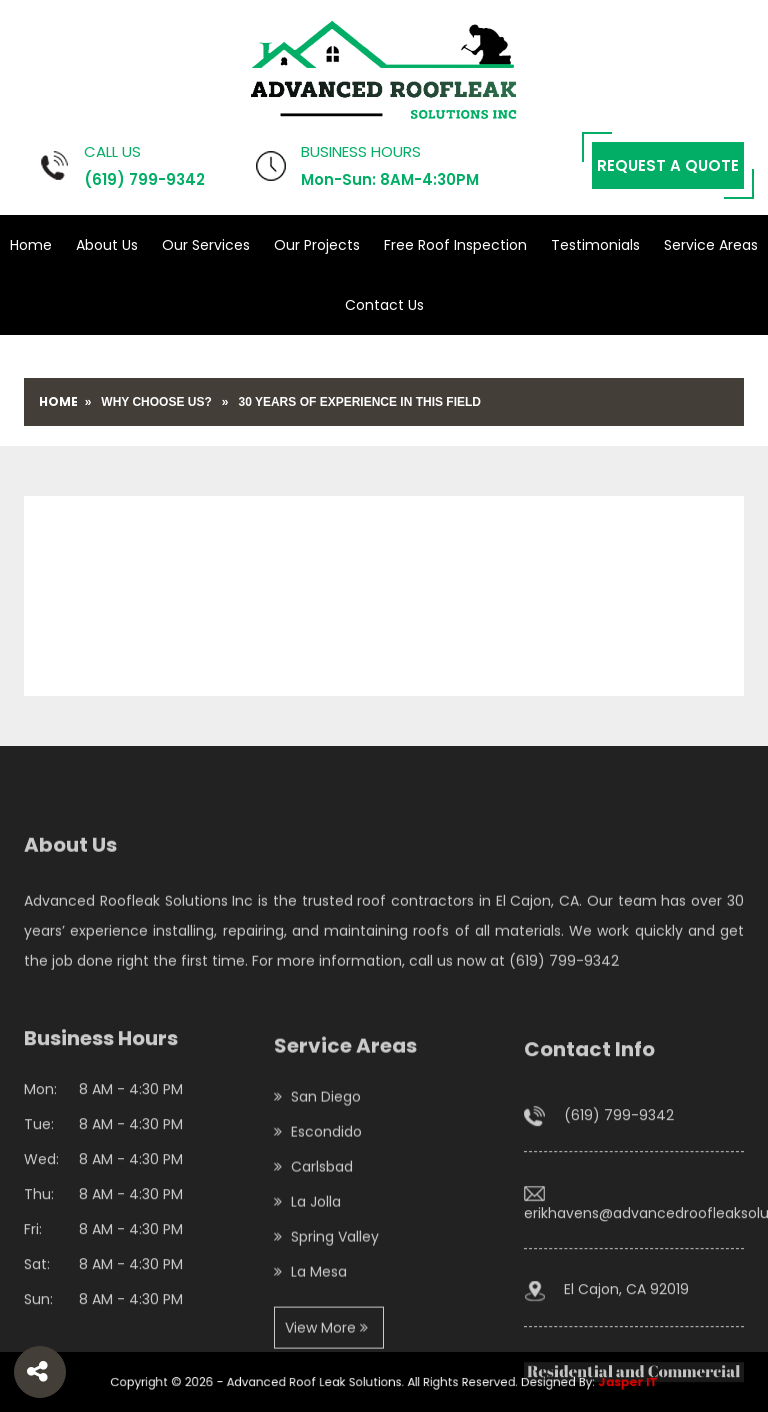 Image resolution: width=768 pixels, height=1412 pixels. What do you see at coordinates (317, 245) in the screenshot?
I see `Our Projects` at bounding box center [317, 245].